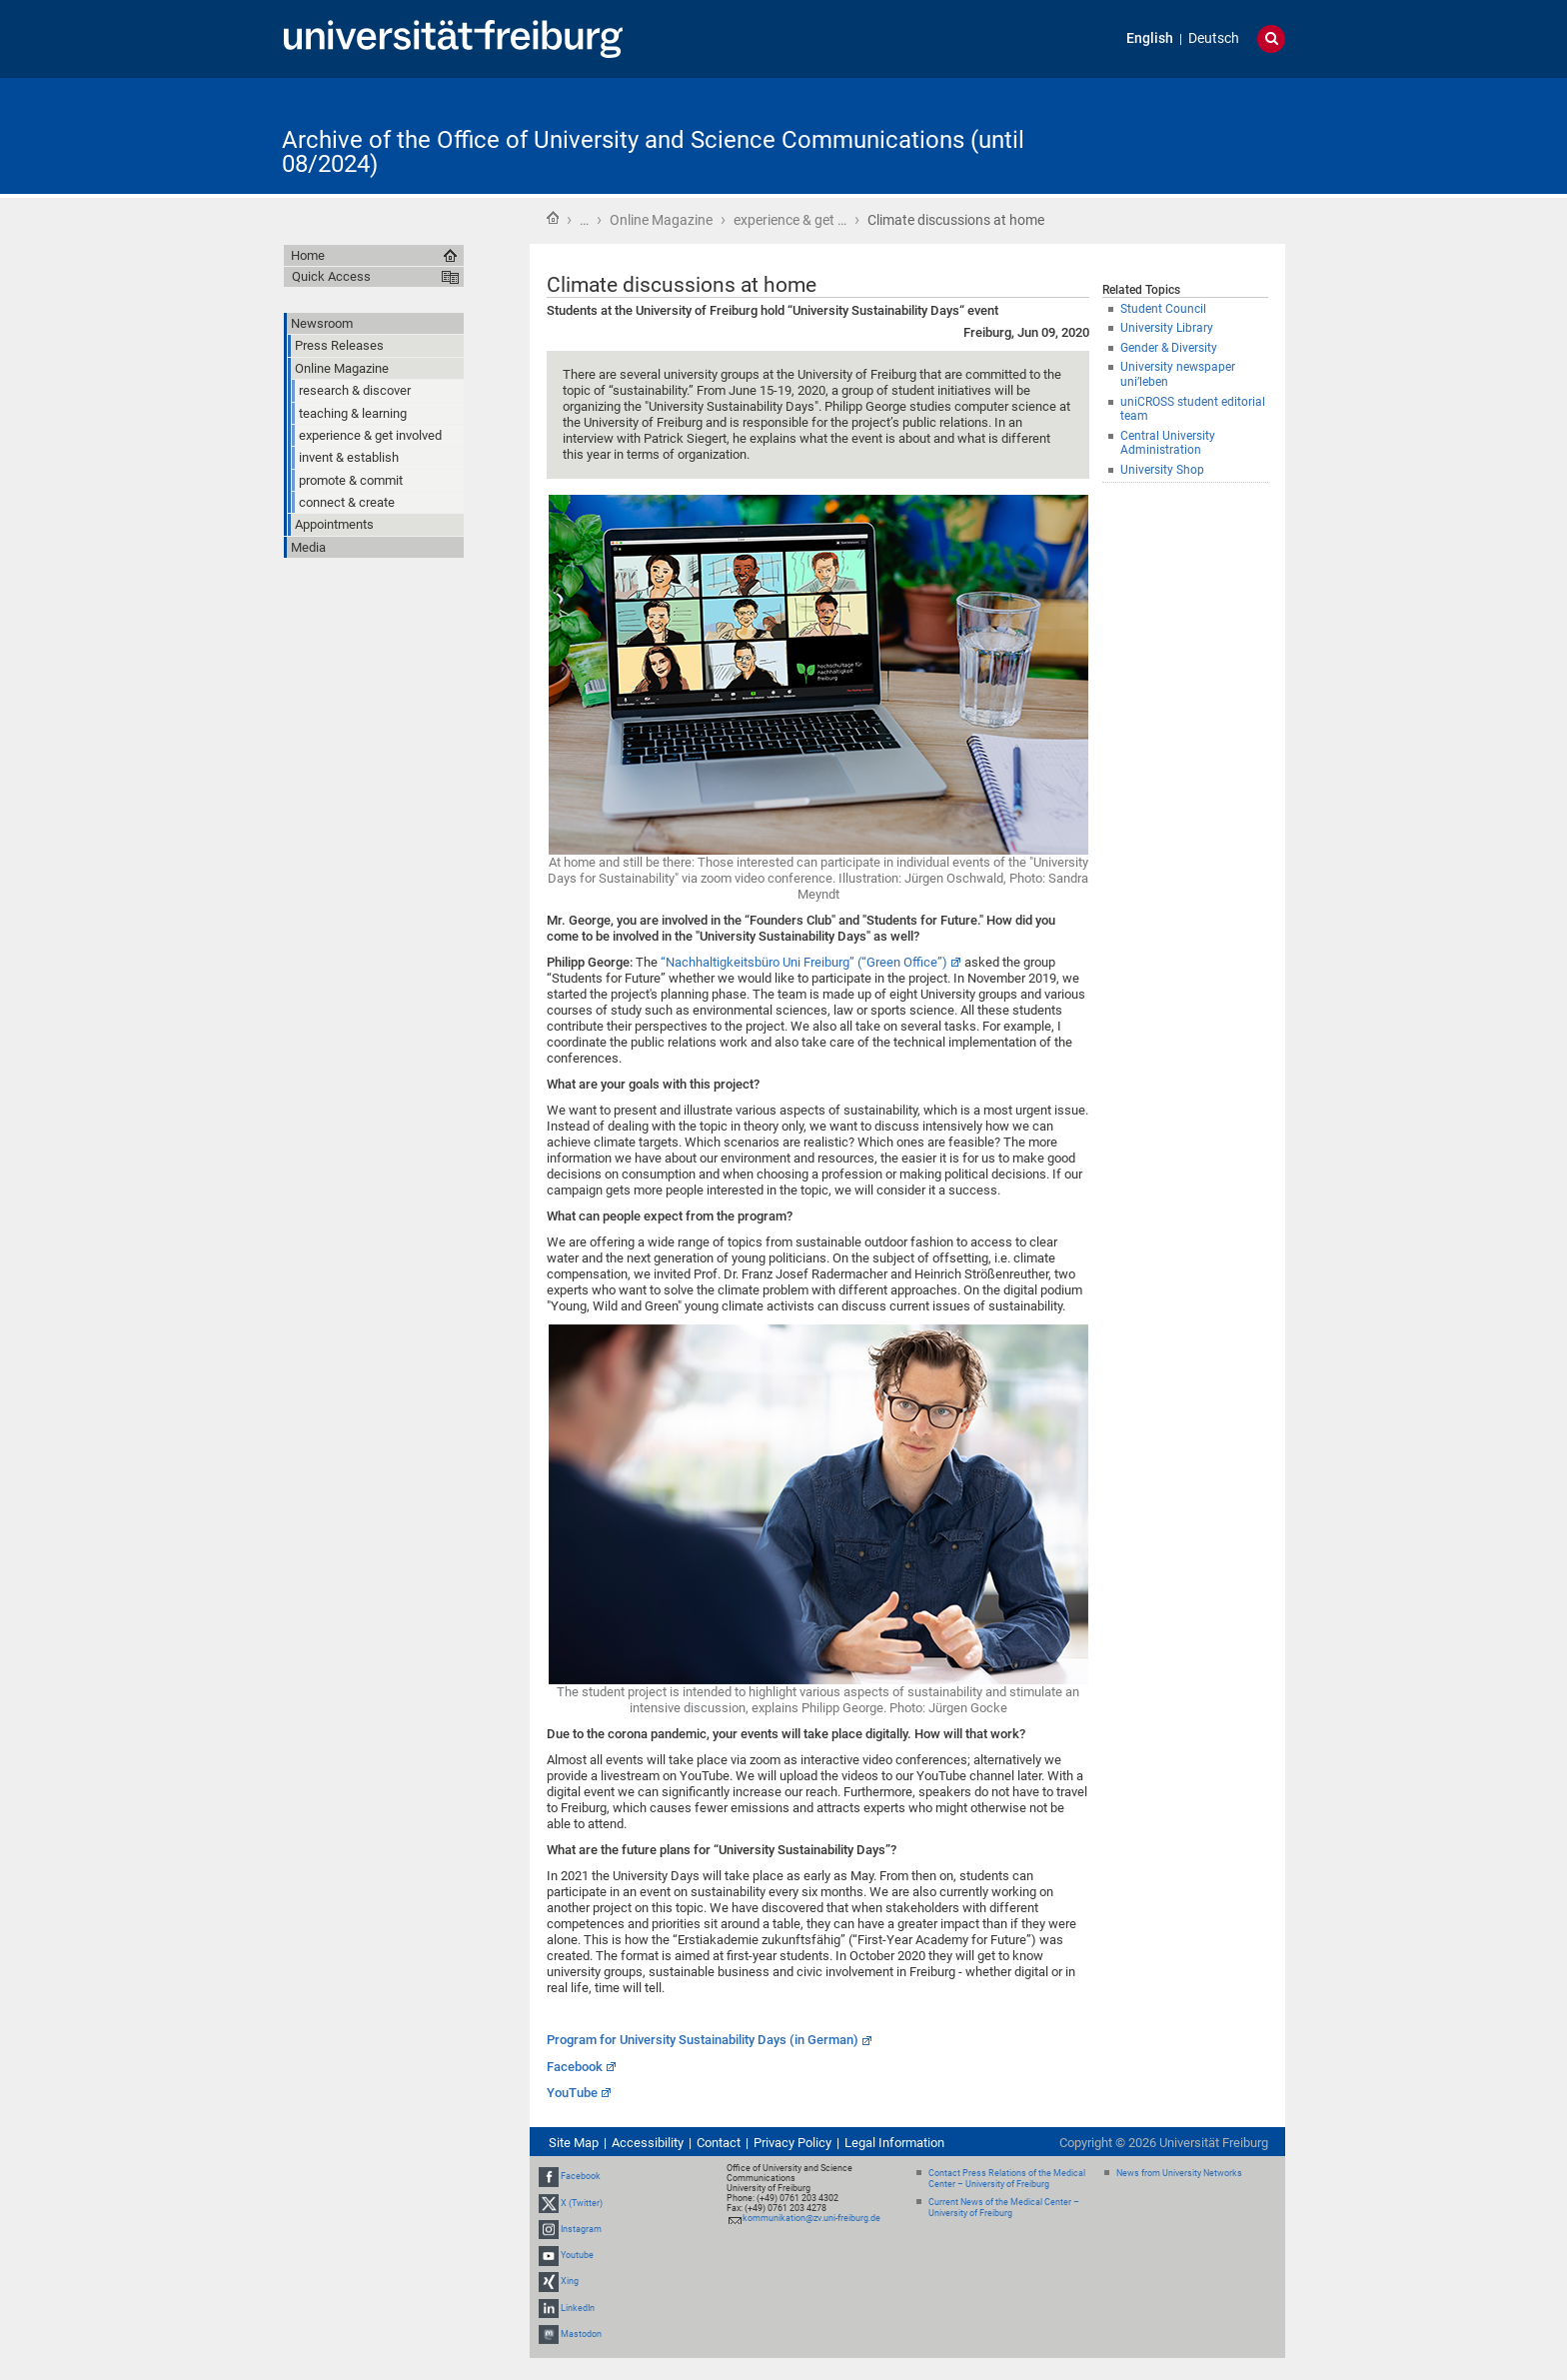  What do you see at coordinates (648, 2142) in the screenshot?
I see `Accessibility` at bounding box center [648, 2142].